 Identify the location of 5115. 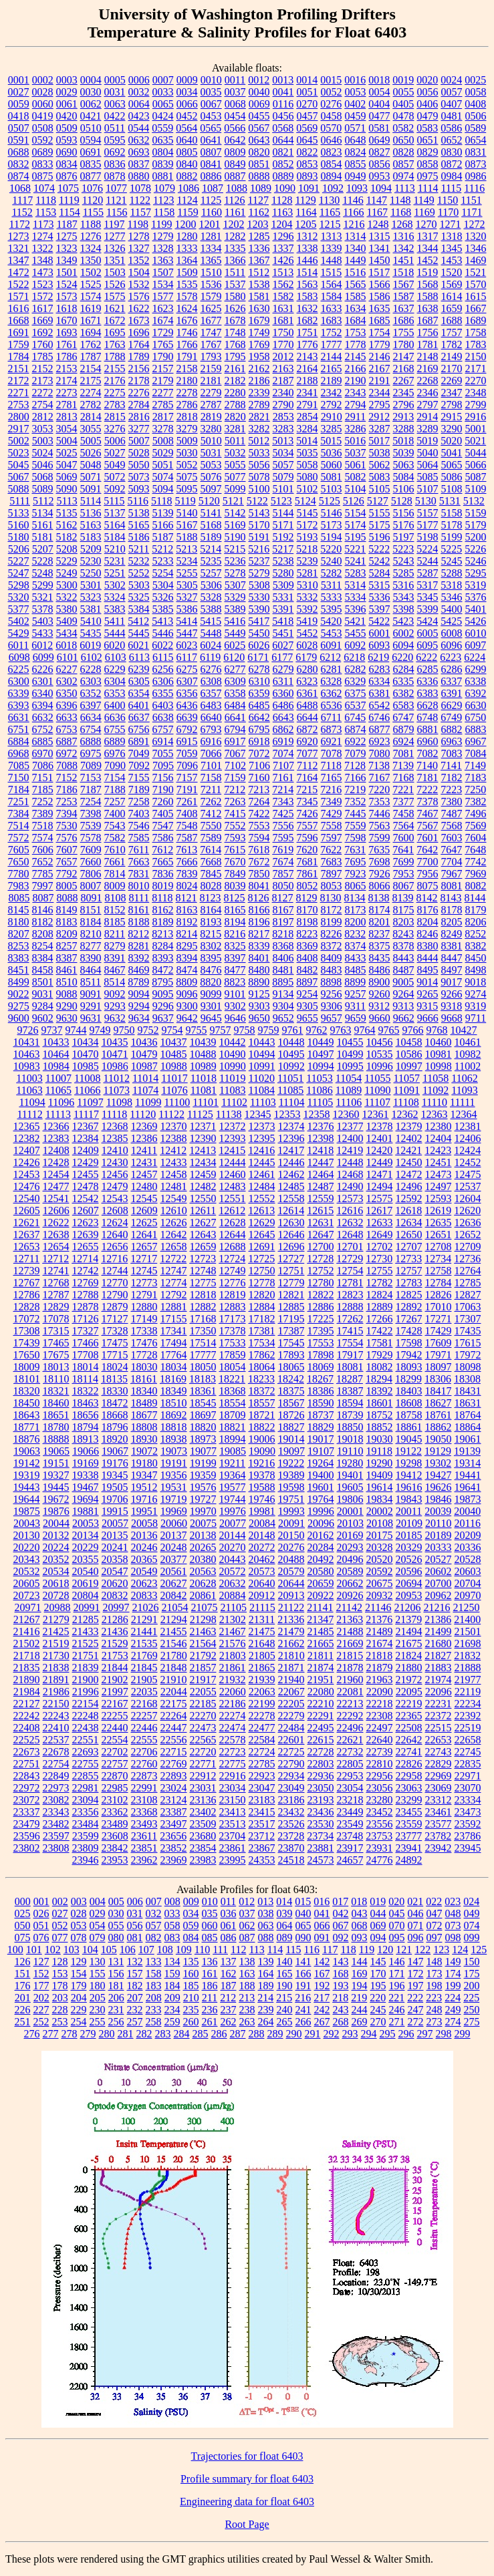
(114, 501).